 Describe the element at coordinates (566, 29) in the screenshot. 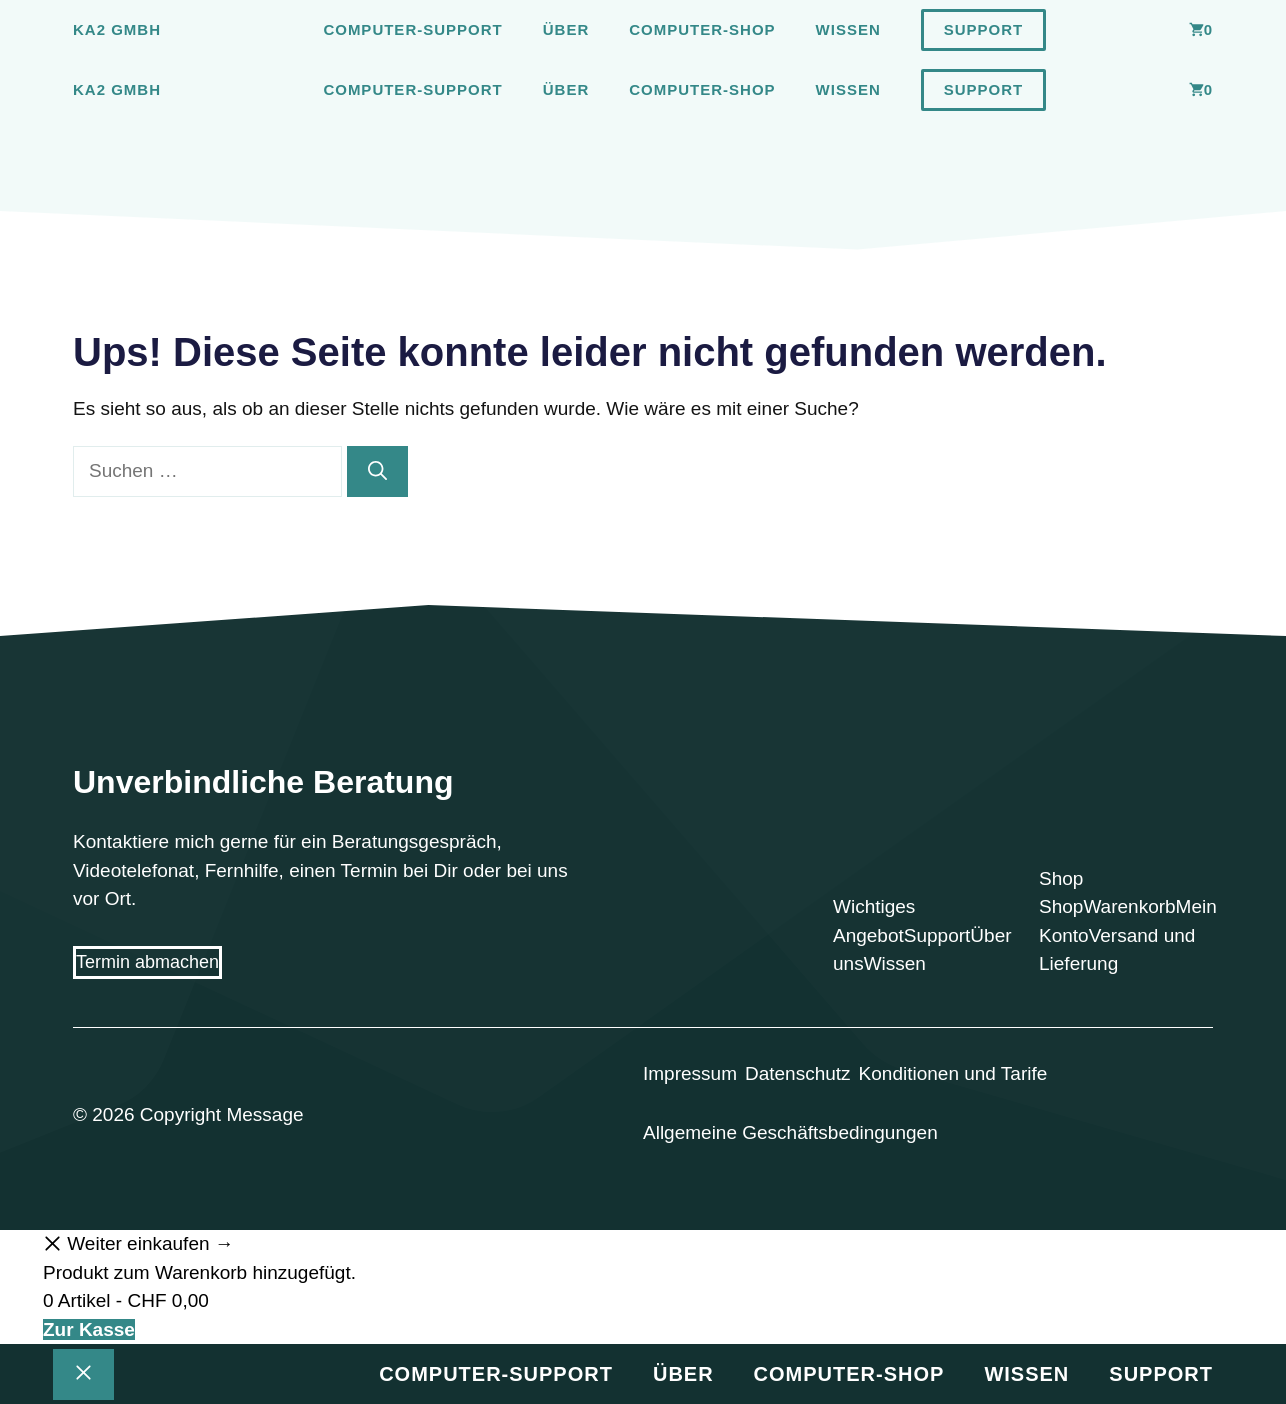

I see `Über` at that location.